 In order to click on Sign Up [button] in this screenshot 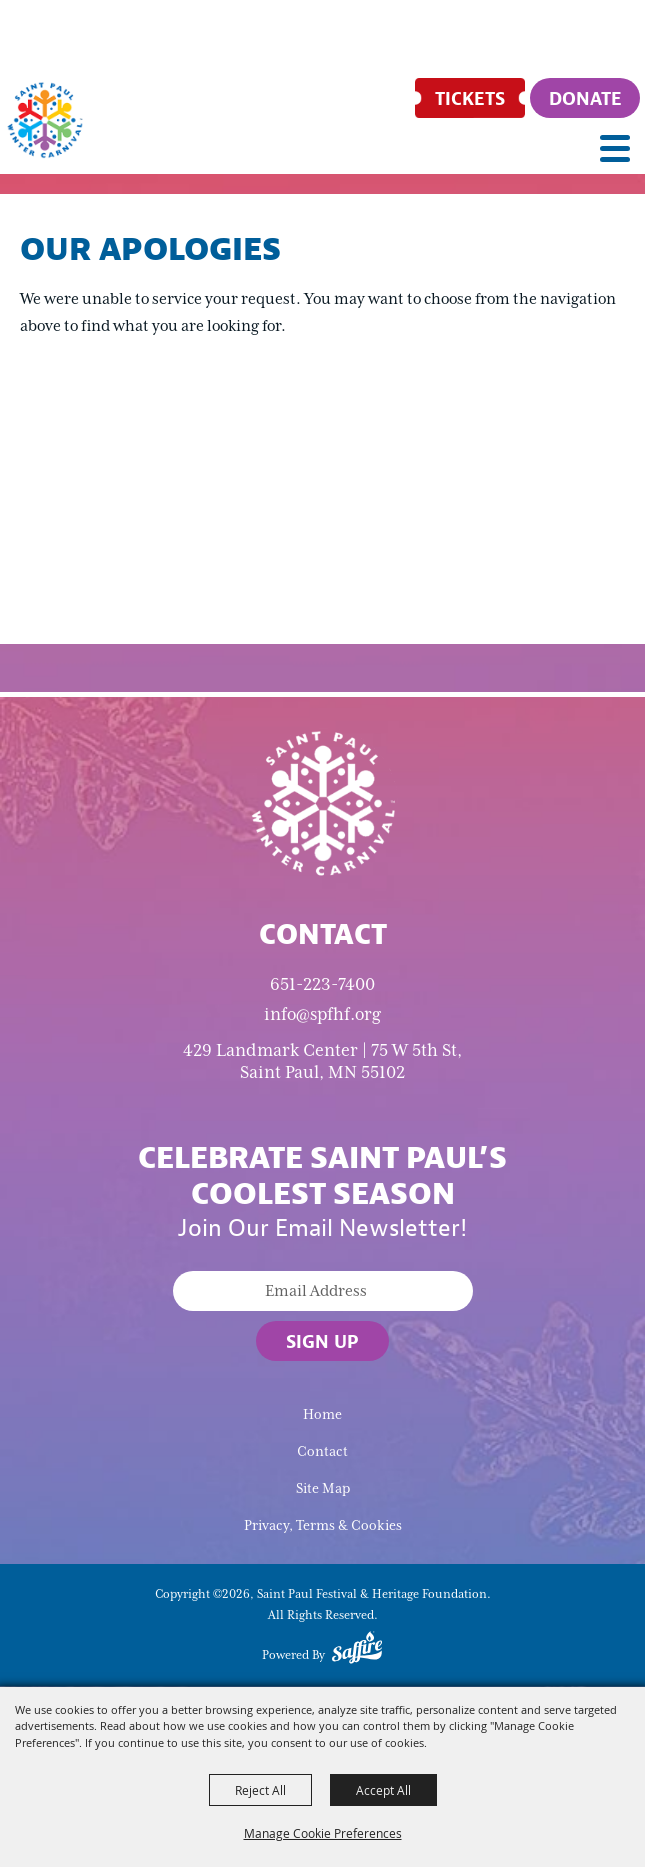, I will do `click(322, 1341)`.